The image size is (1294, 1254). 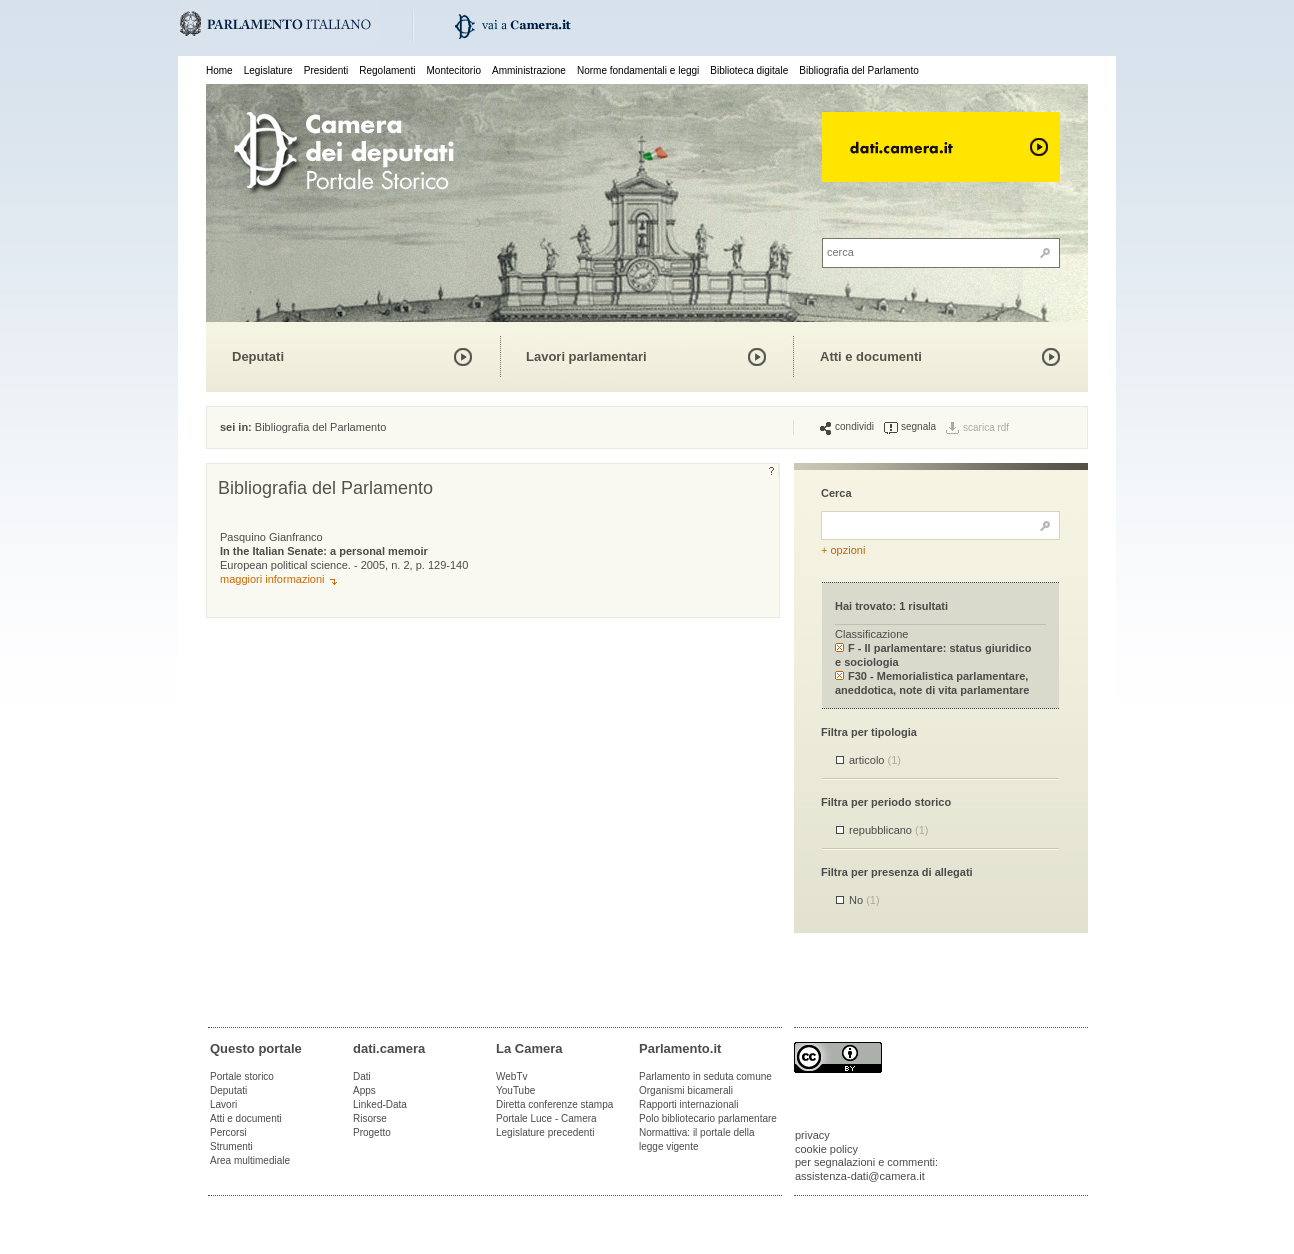 What do you see at coordinates (812, 1135) in the screenshot?
I see `privacy` at bounding box center [812, 1135].